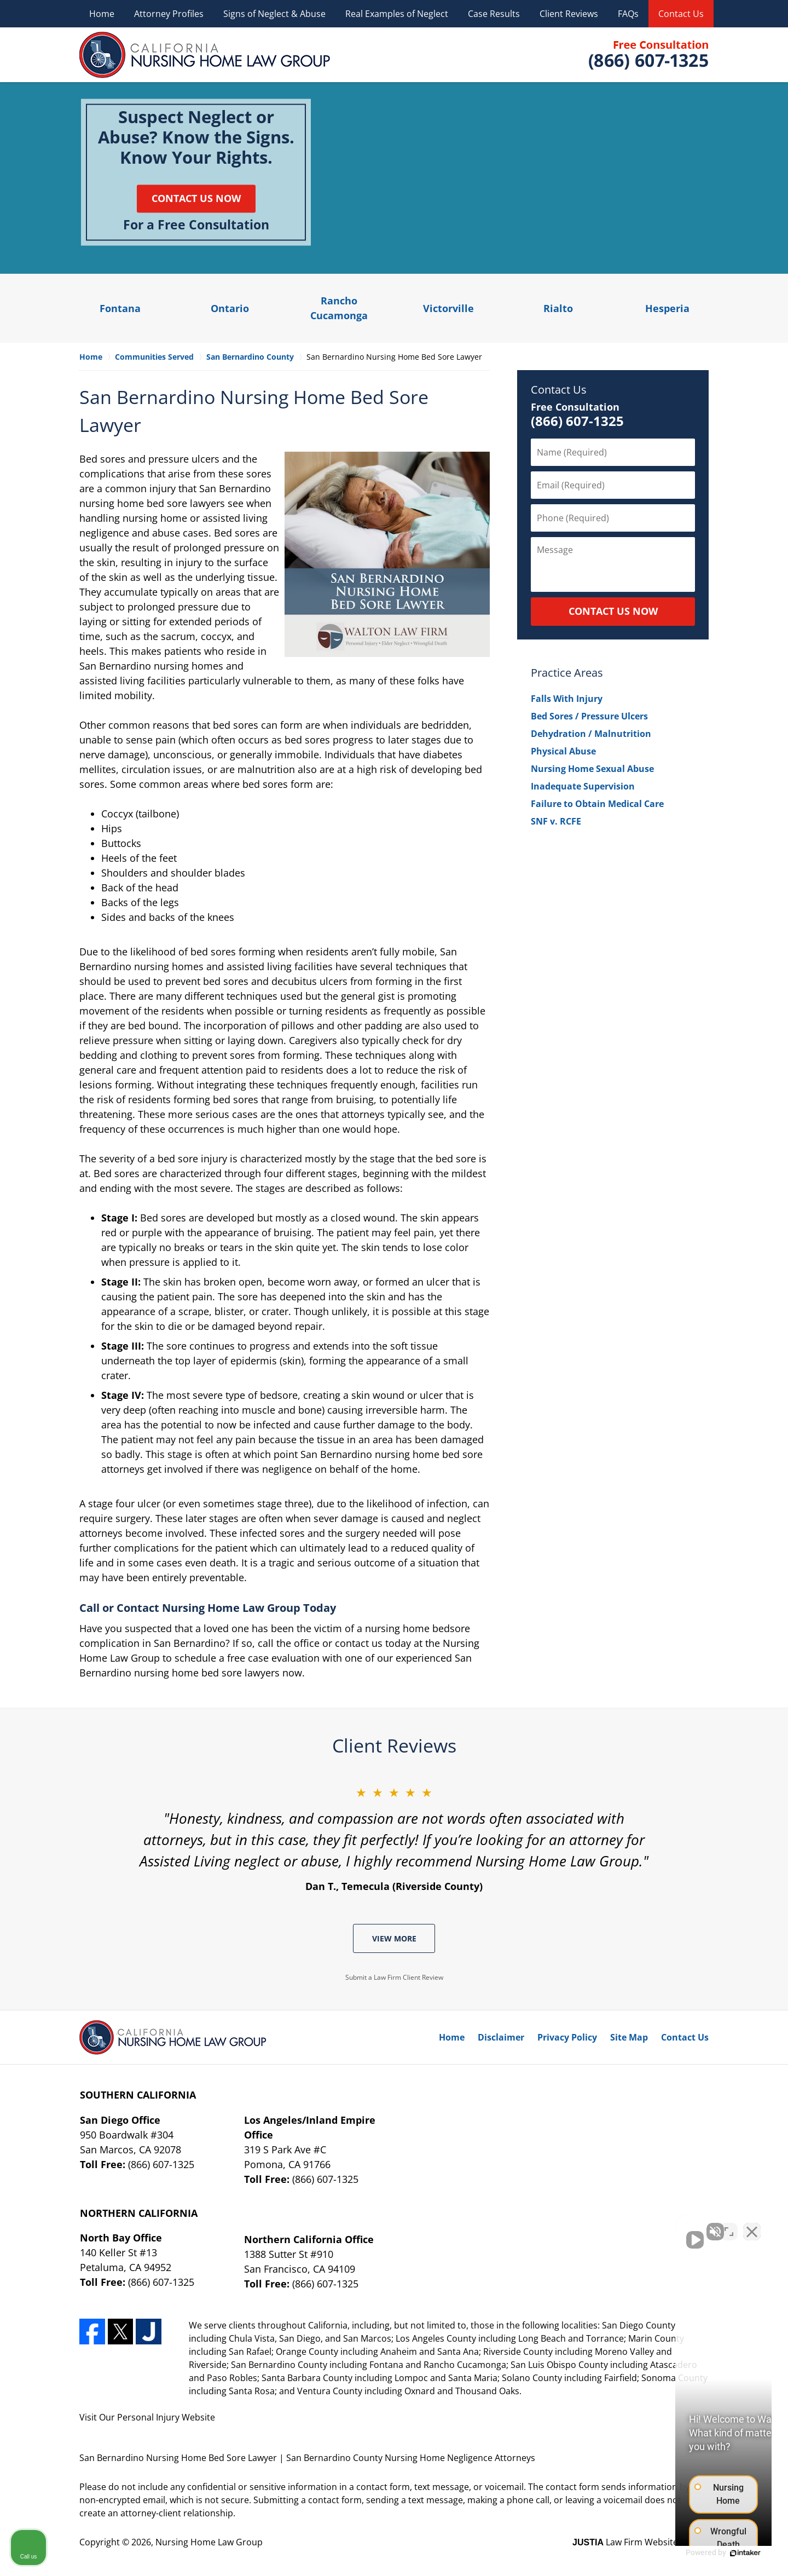 The width and height of the screenshot is (788, 2576). What do you see at coordinates (169, 14) in the screenshot?
I see `Attorney Profiles` at bounding box center [169, 14].